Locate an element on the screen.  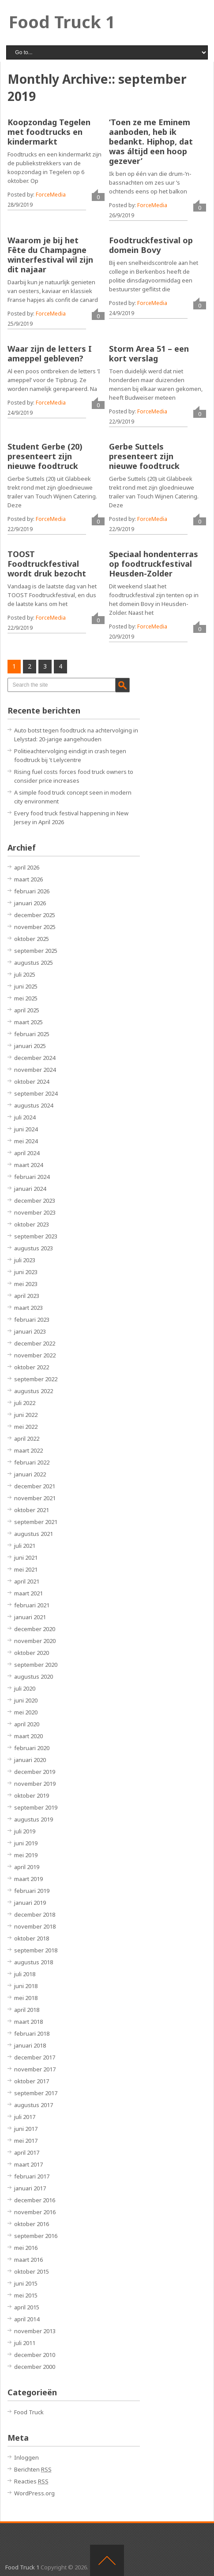
september 2018 is located at coordinates (35, 1950).